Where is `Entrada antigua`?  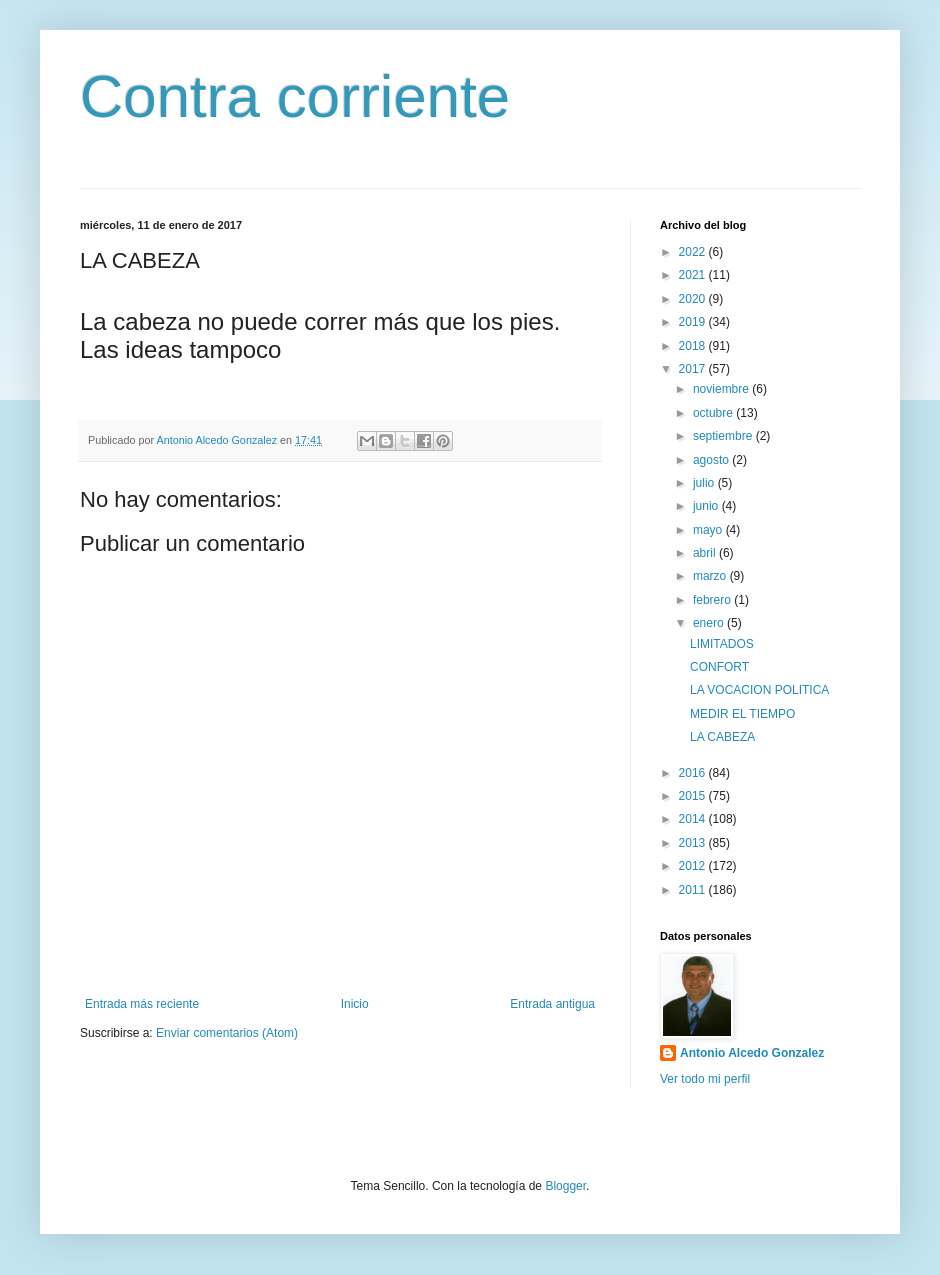
Entrada antigua is located at coordinates (552, 1004).